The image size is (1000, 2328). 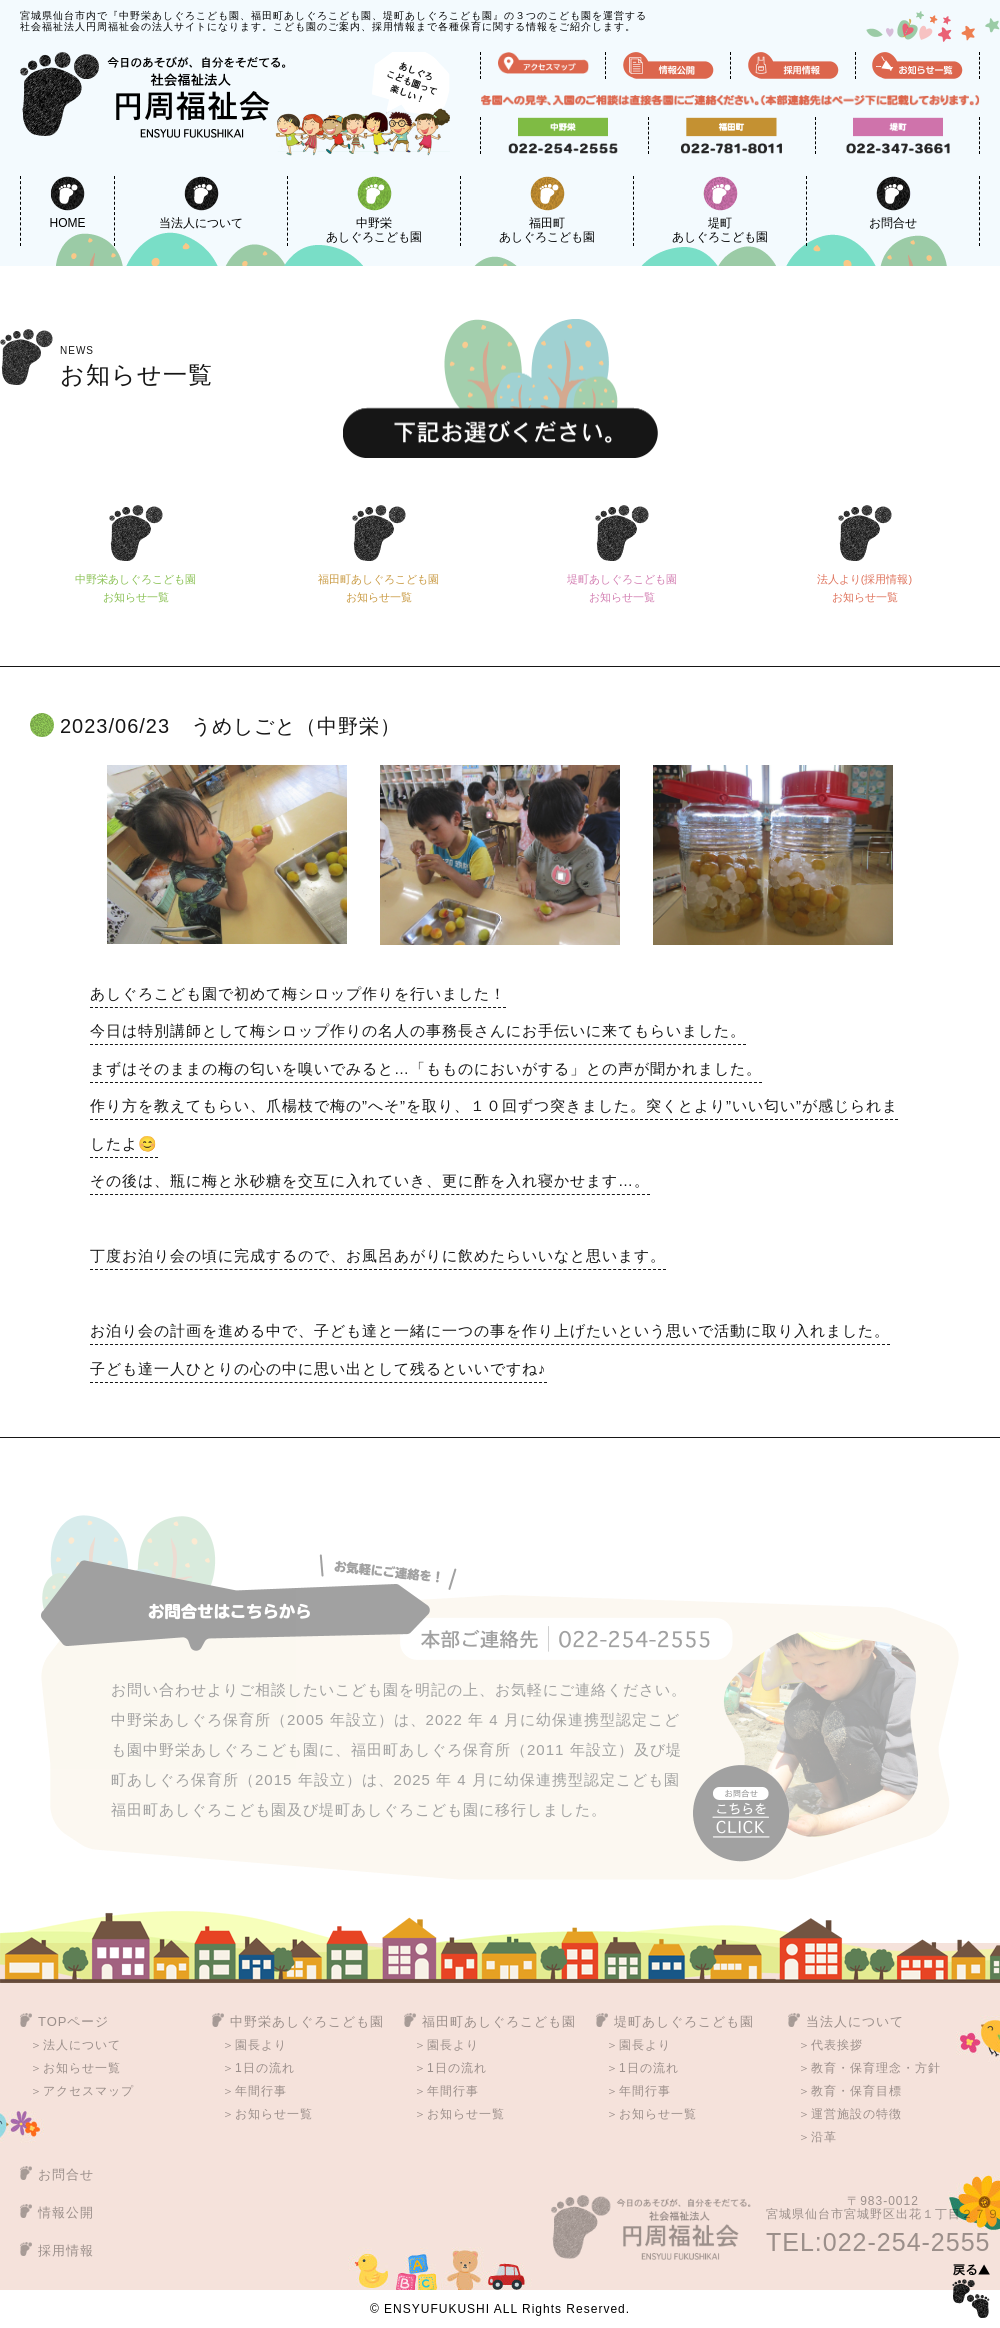 I want to click on アクセスマップ, so click(x=88, y=2091).